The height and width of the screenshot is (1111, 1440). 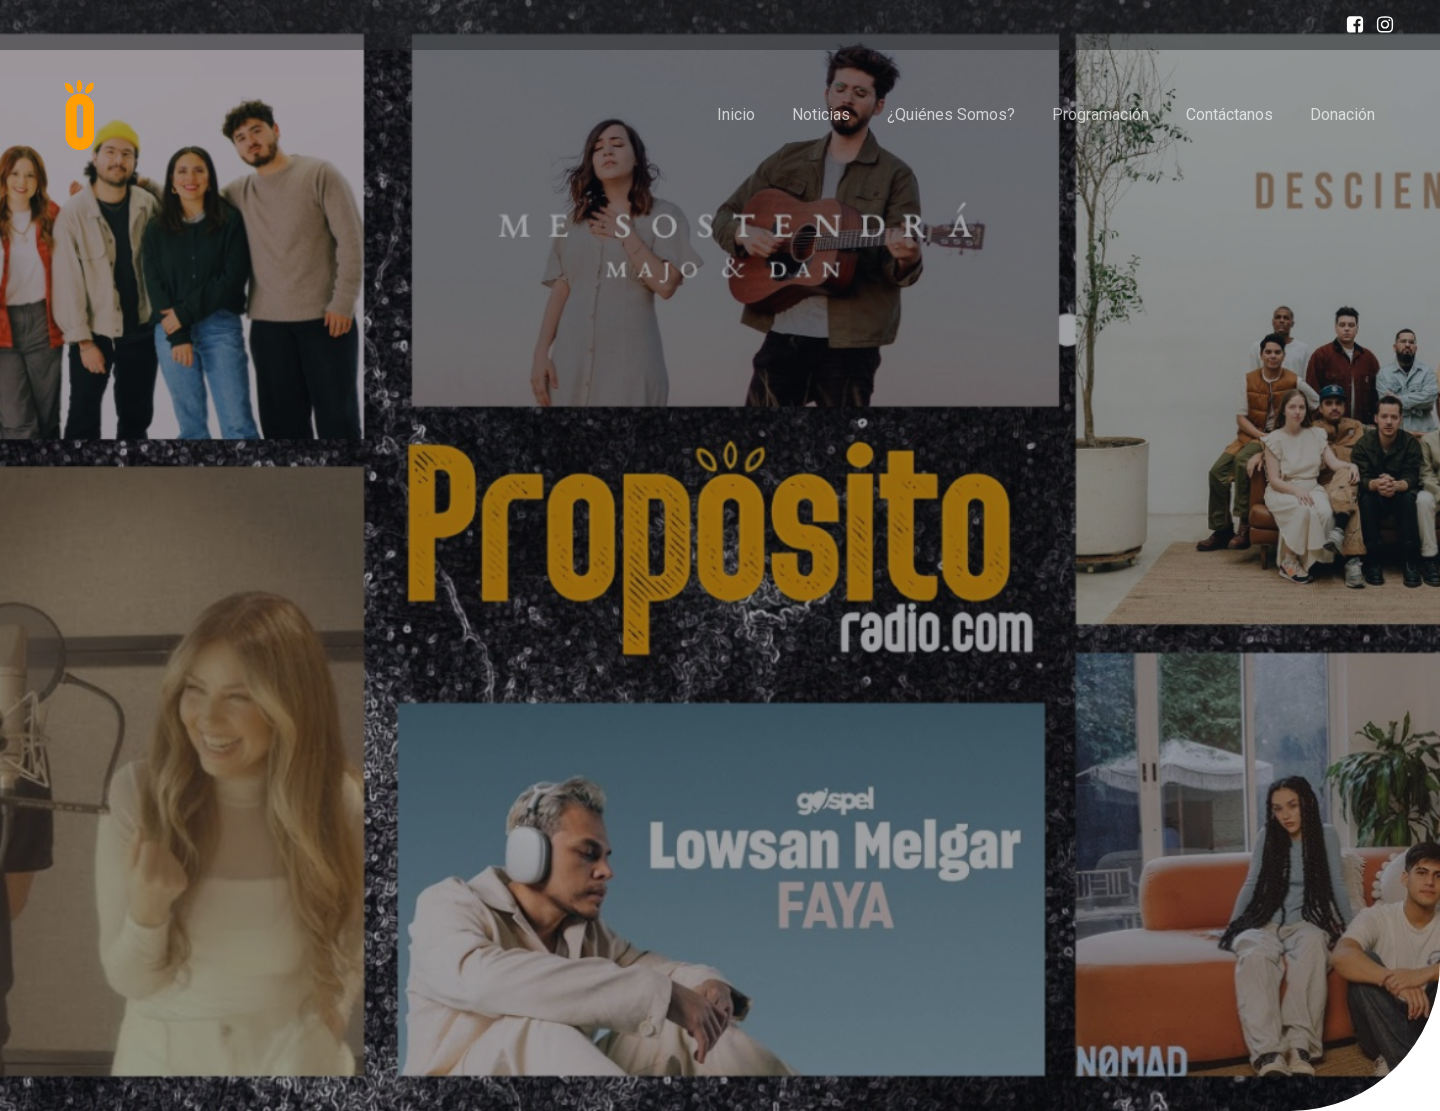 What do you see at coordinates (821, 114) in the screenshot?
I see `Noticias` at bounding box center [821, 114].